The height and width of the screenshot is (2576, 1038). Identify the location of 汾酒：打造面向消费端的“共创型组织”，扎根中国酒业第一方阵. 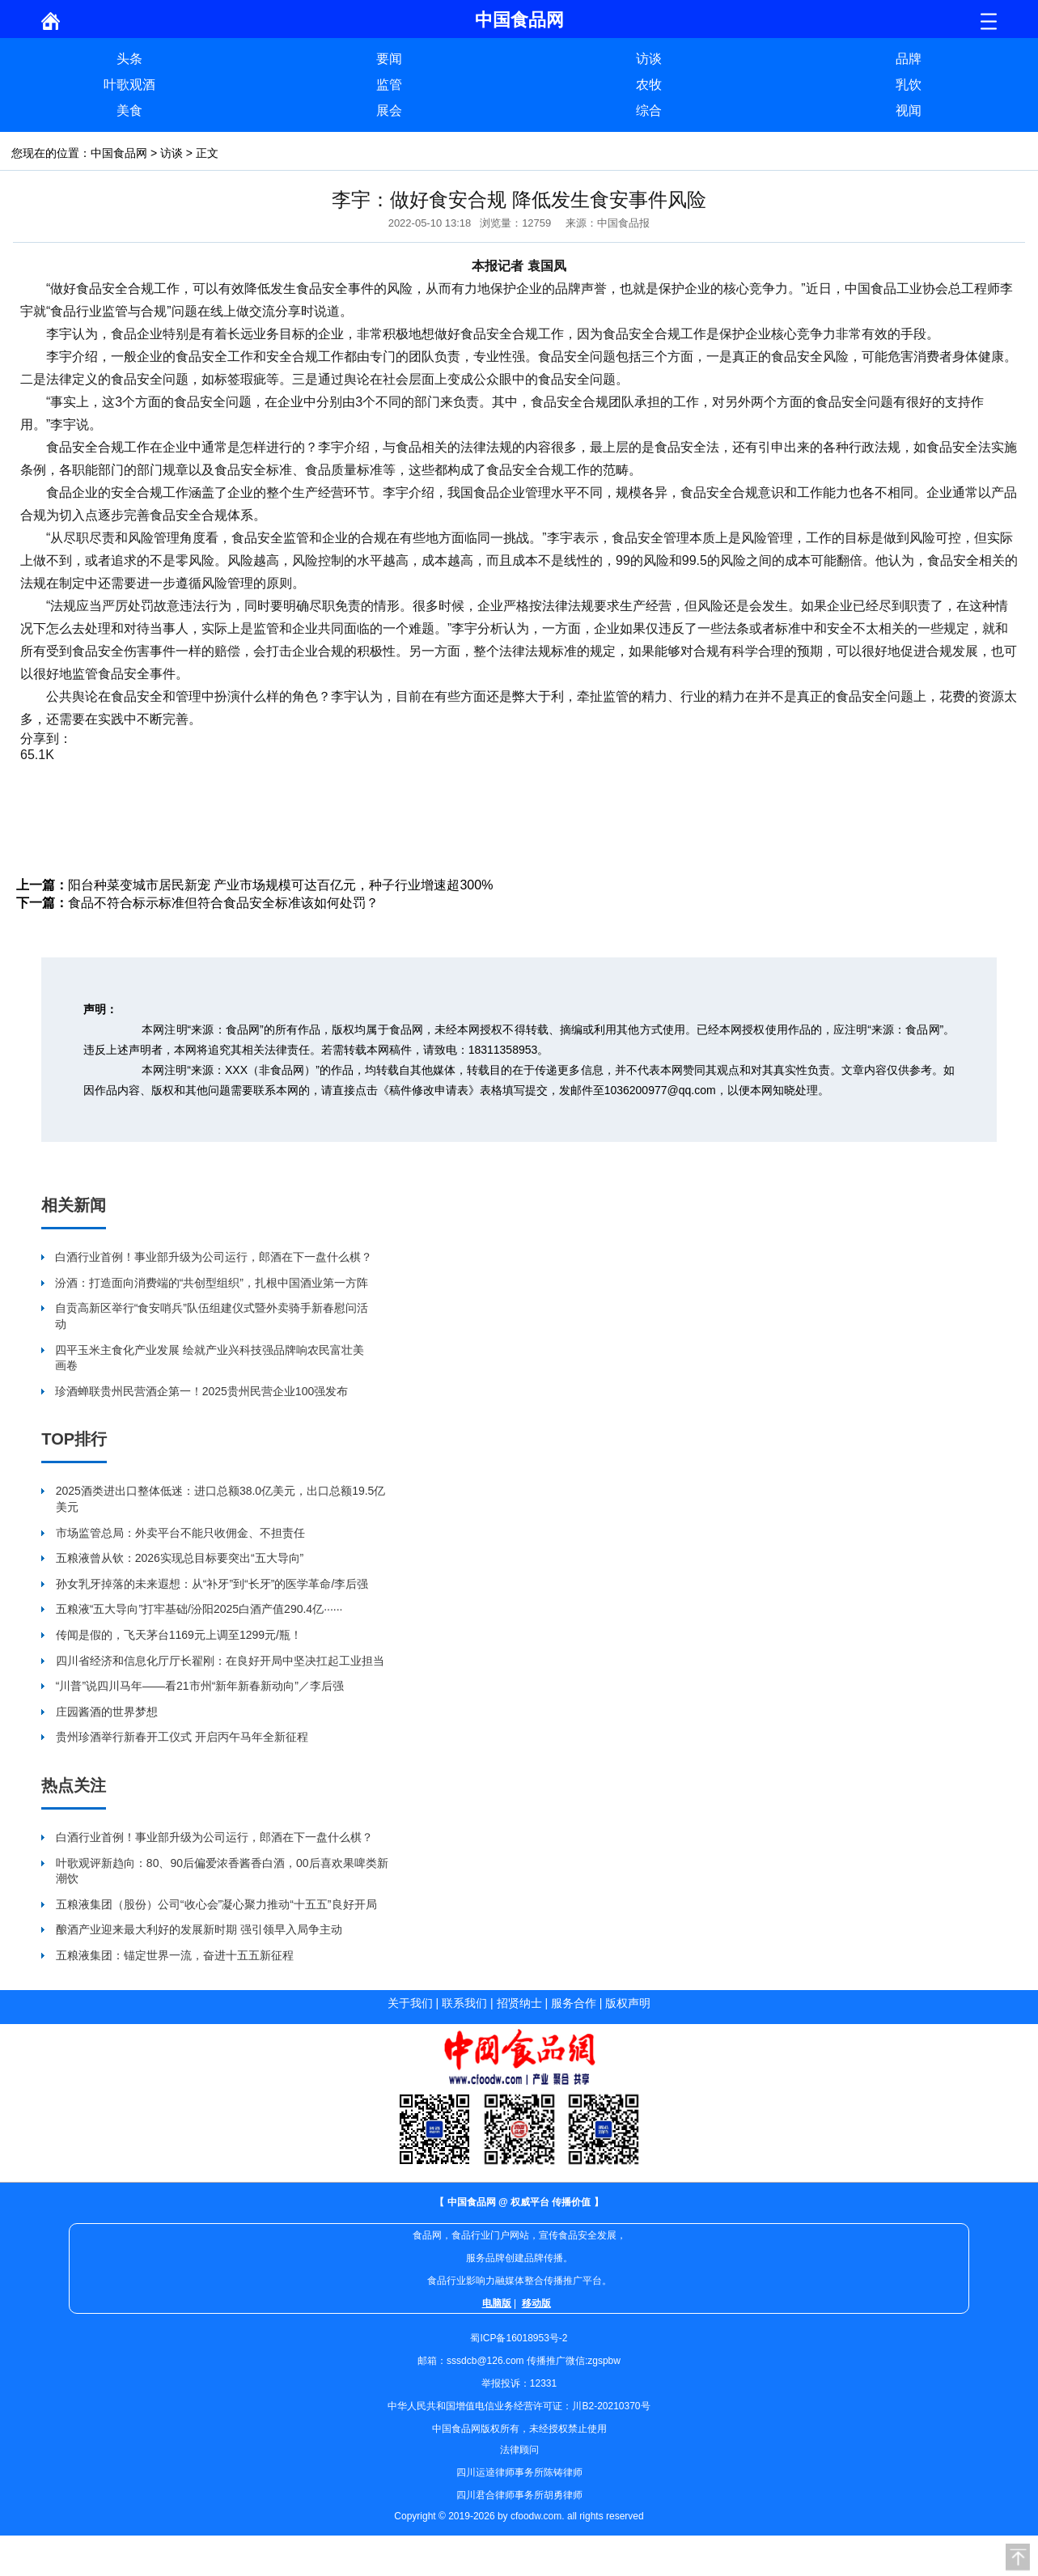
(211, 1282).